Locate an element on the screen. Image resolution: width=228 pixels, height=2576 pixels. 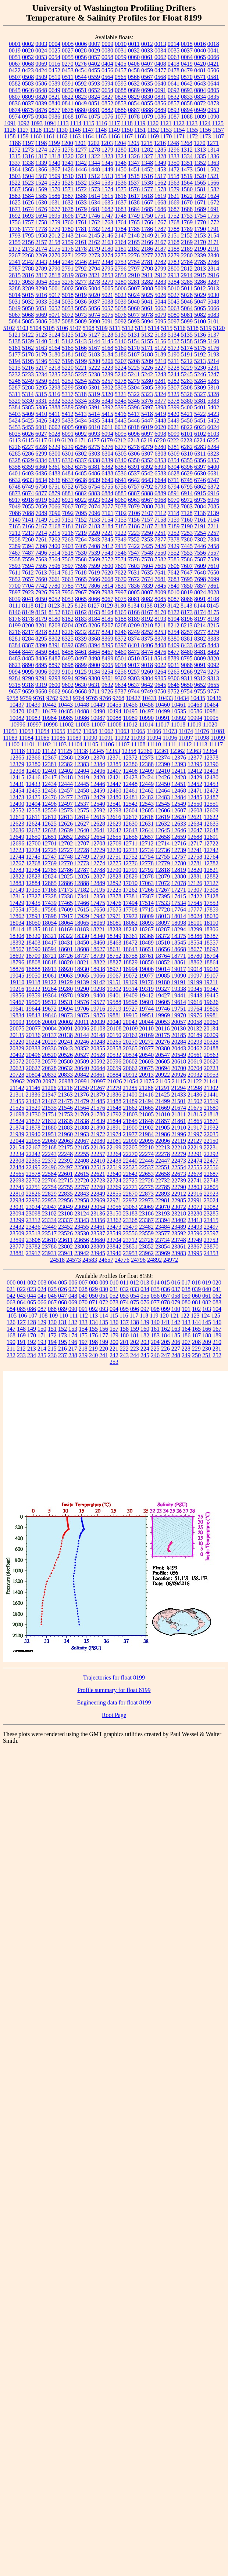
7158 is located at coordinates (160, 520).